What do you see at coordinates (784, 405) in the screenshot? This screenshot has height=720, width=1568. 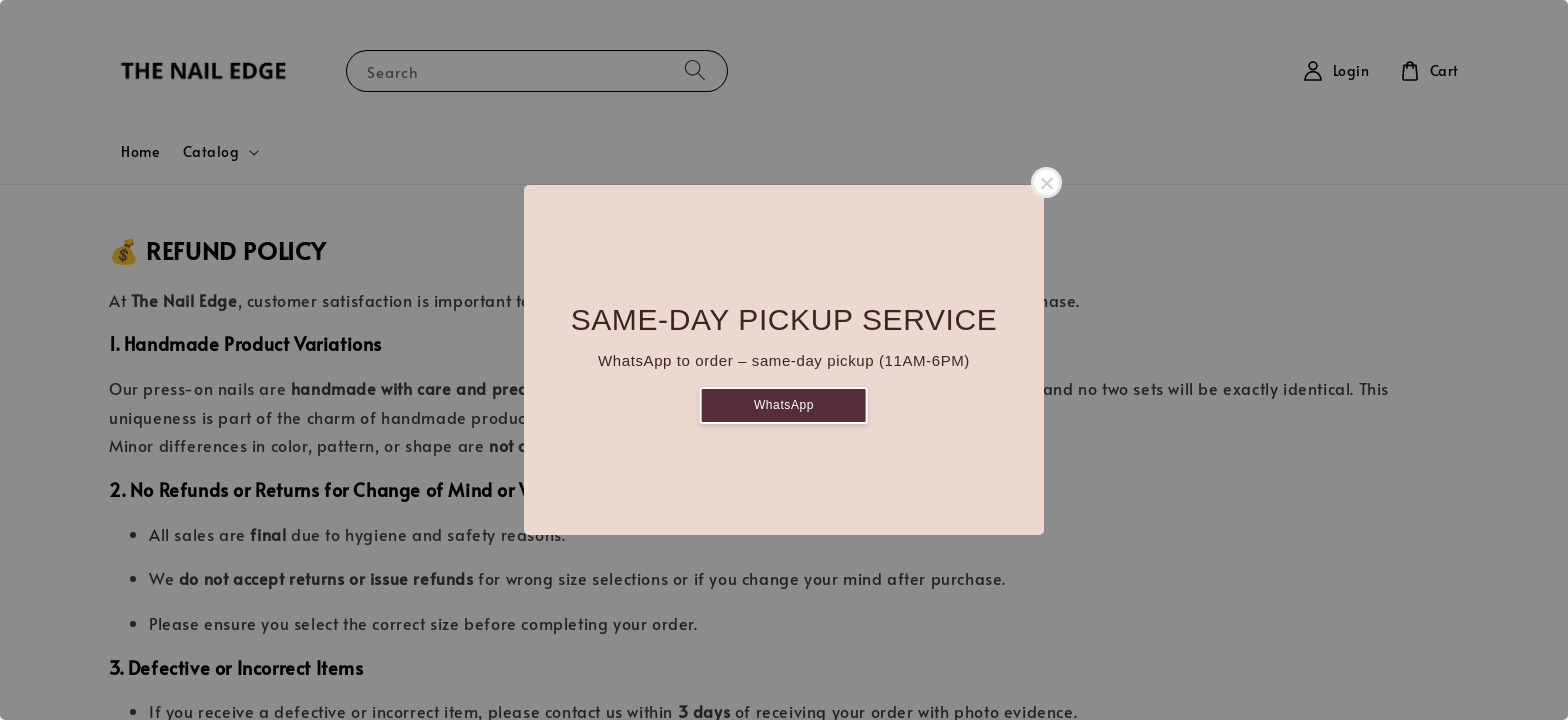 I see `WhatsApp` at bounding box center [784, 405].